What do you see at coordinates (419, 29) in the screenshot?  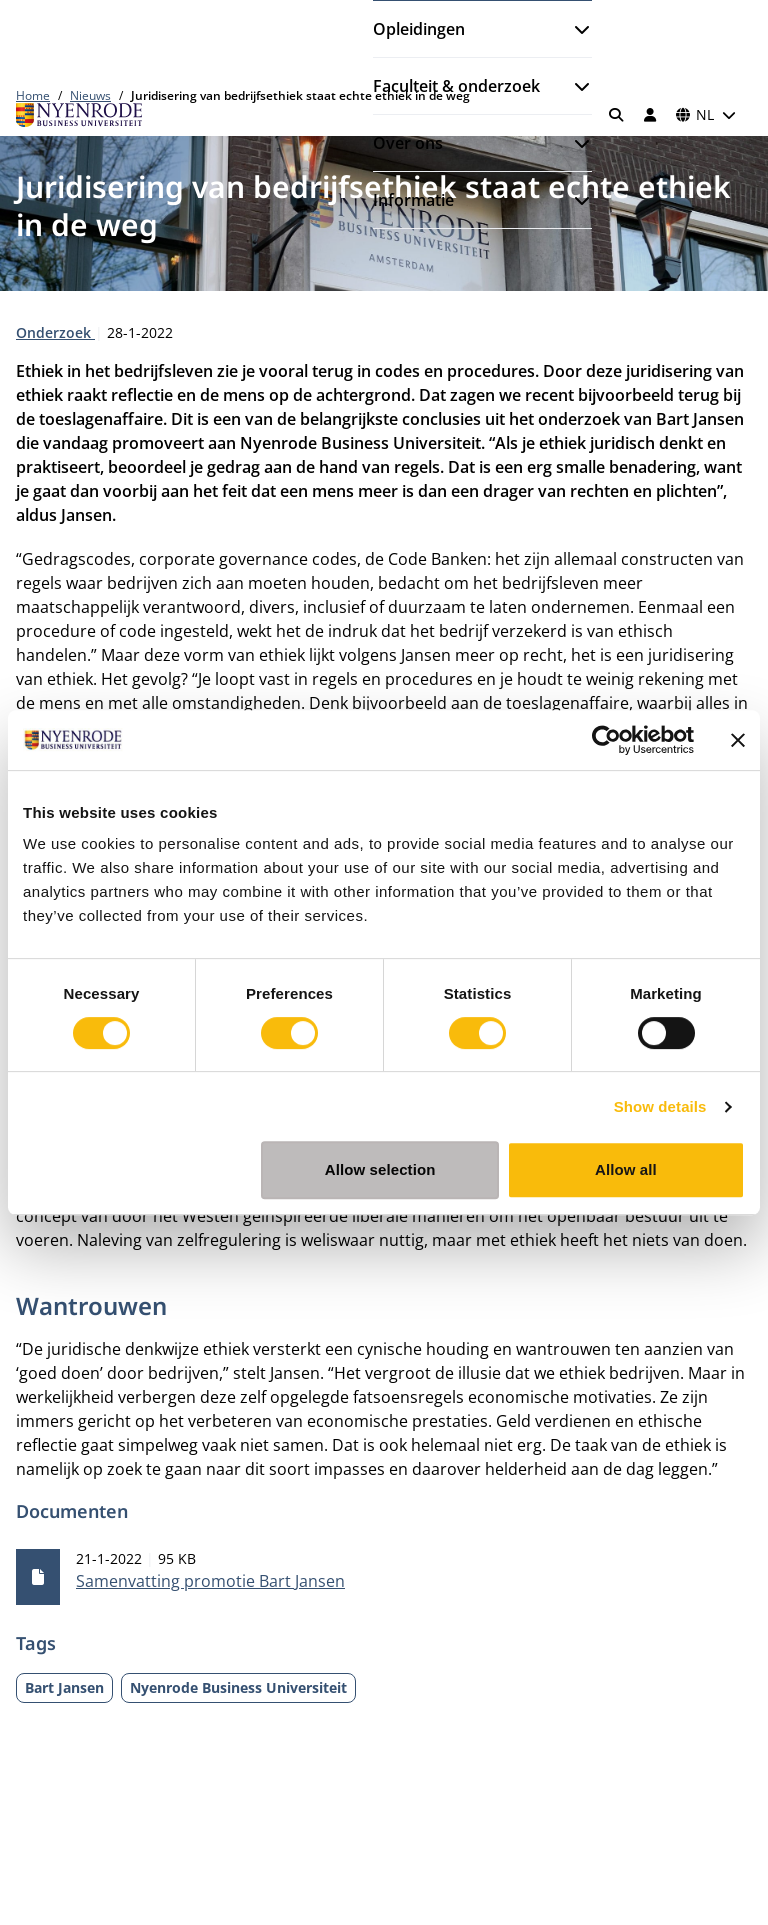 I see `Opleidingen` at bounding box center [419, 29].